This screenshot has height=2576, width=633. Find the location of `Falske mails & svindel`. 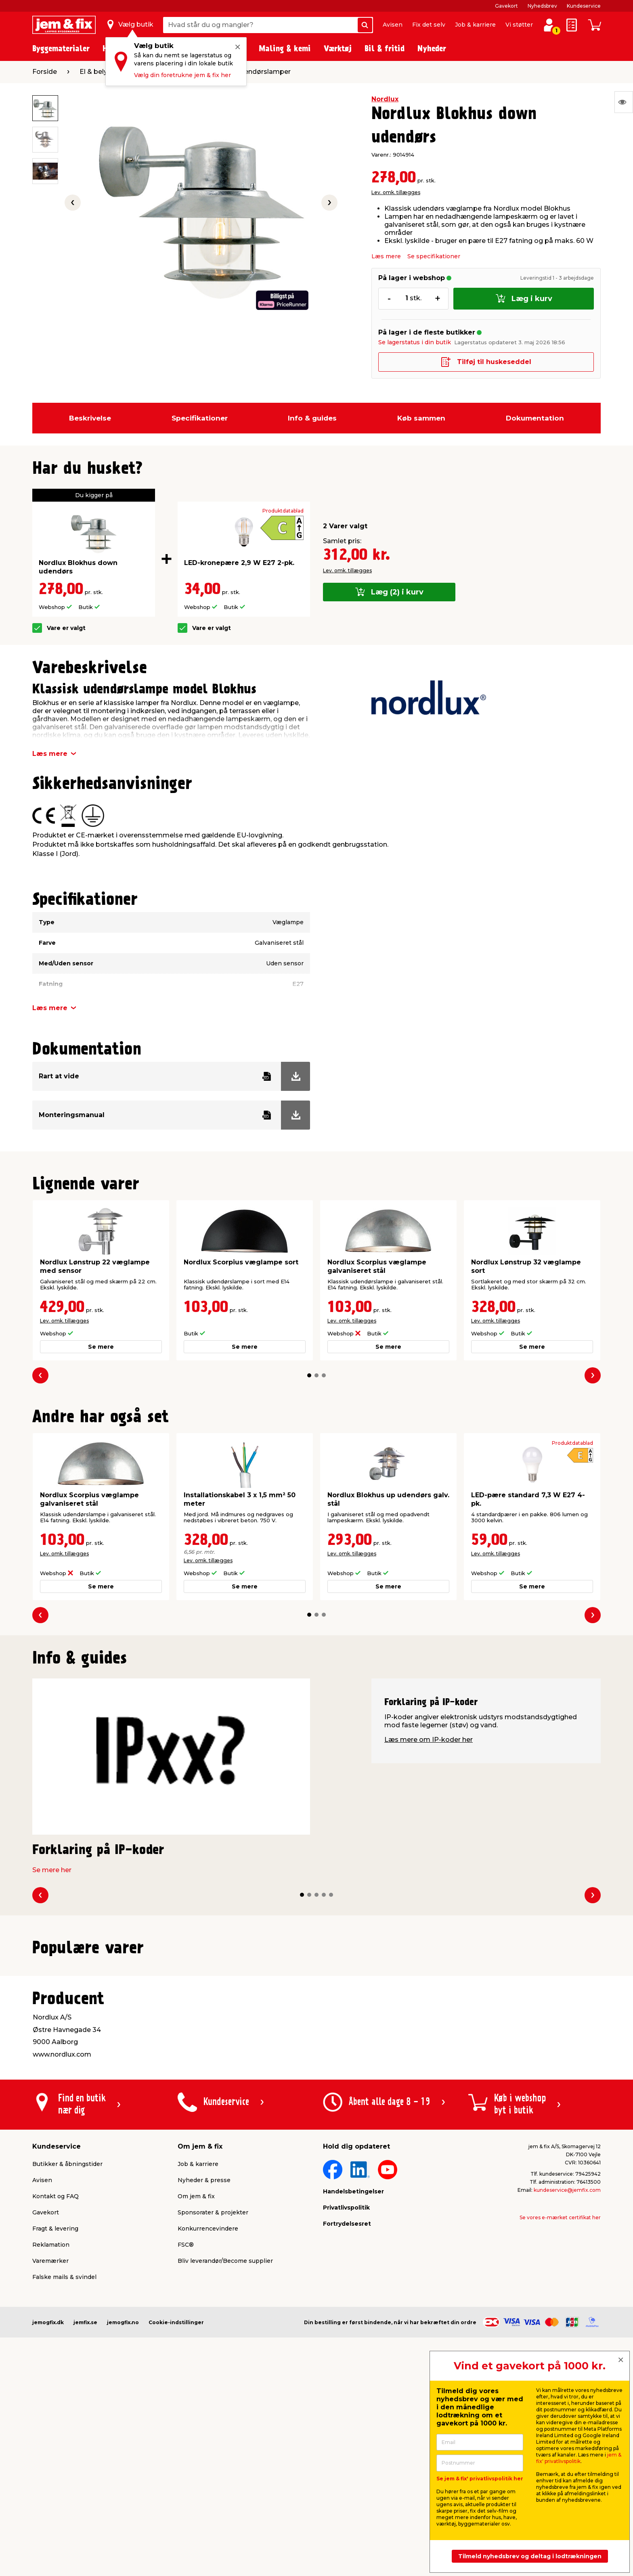

Falske mails & svindel is located at coordinates (64, 2480).